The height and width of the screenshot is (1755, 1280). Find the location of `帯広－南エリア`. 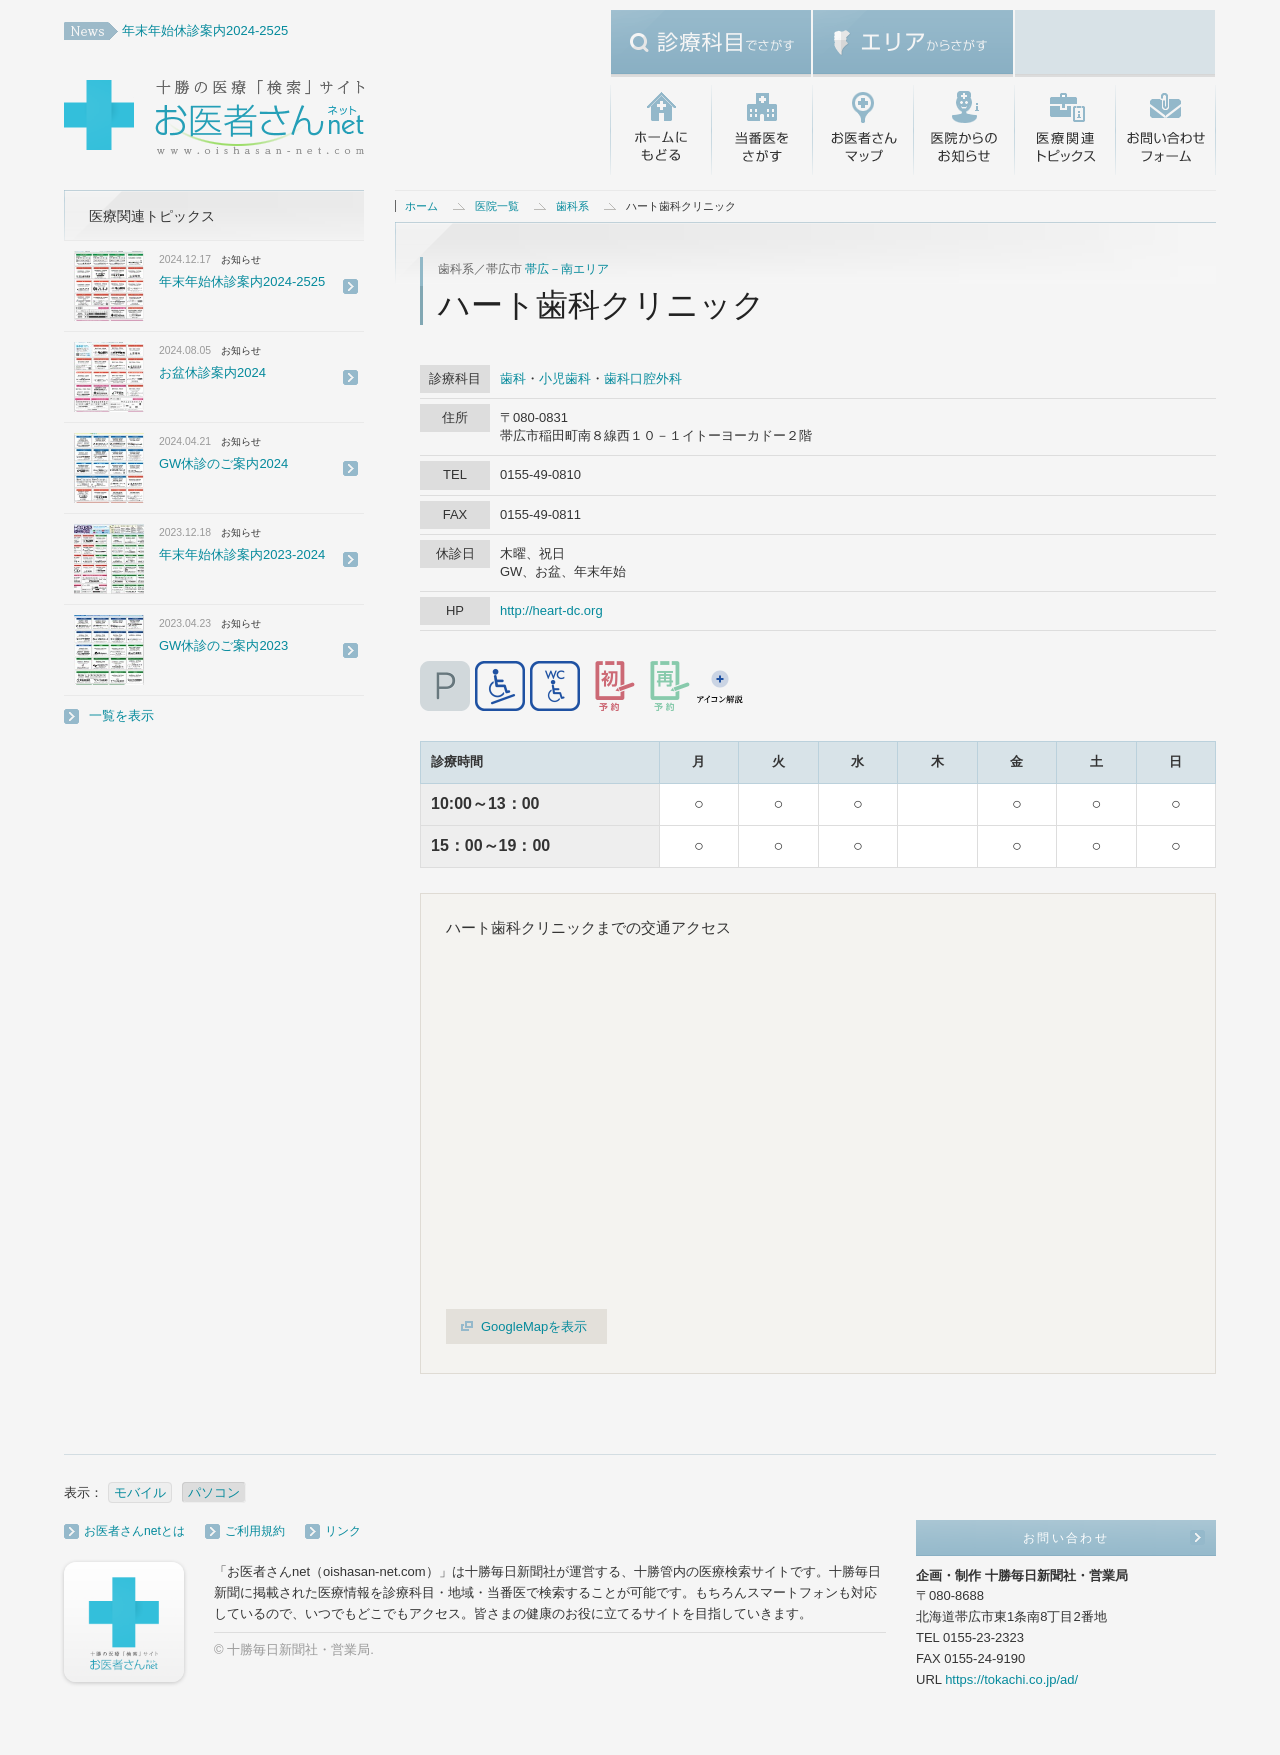

帯広－南エリア is located at coordinates (567, 269).